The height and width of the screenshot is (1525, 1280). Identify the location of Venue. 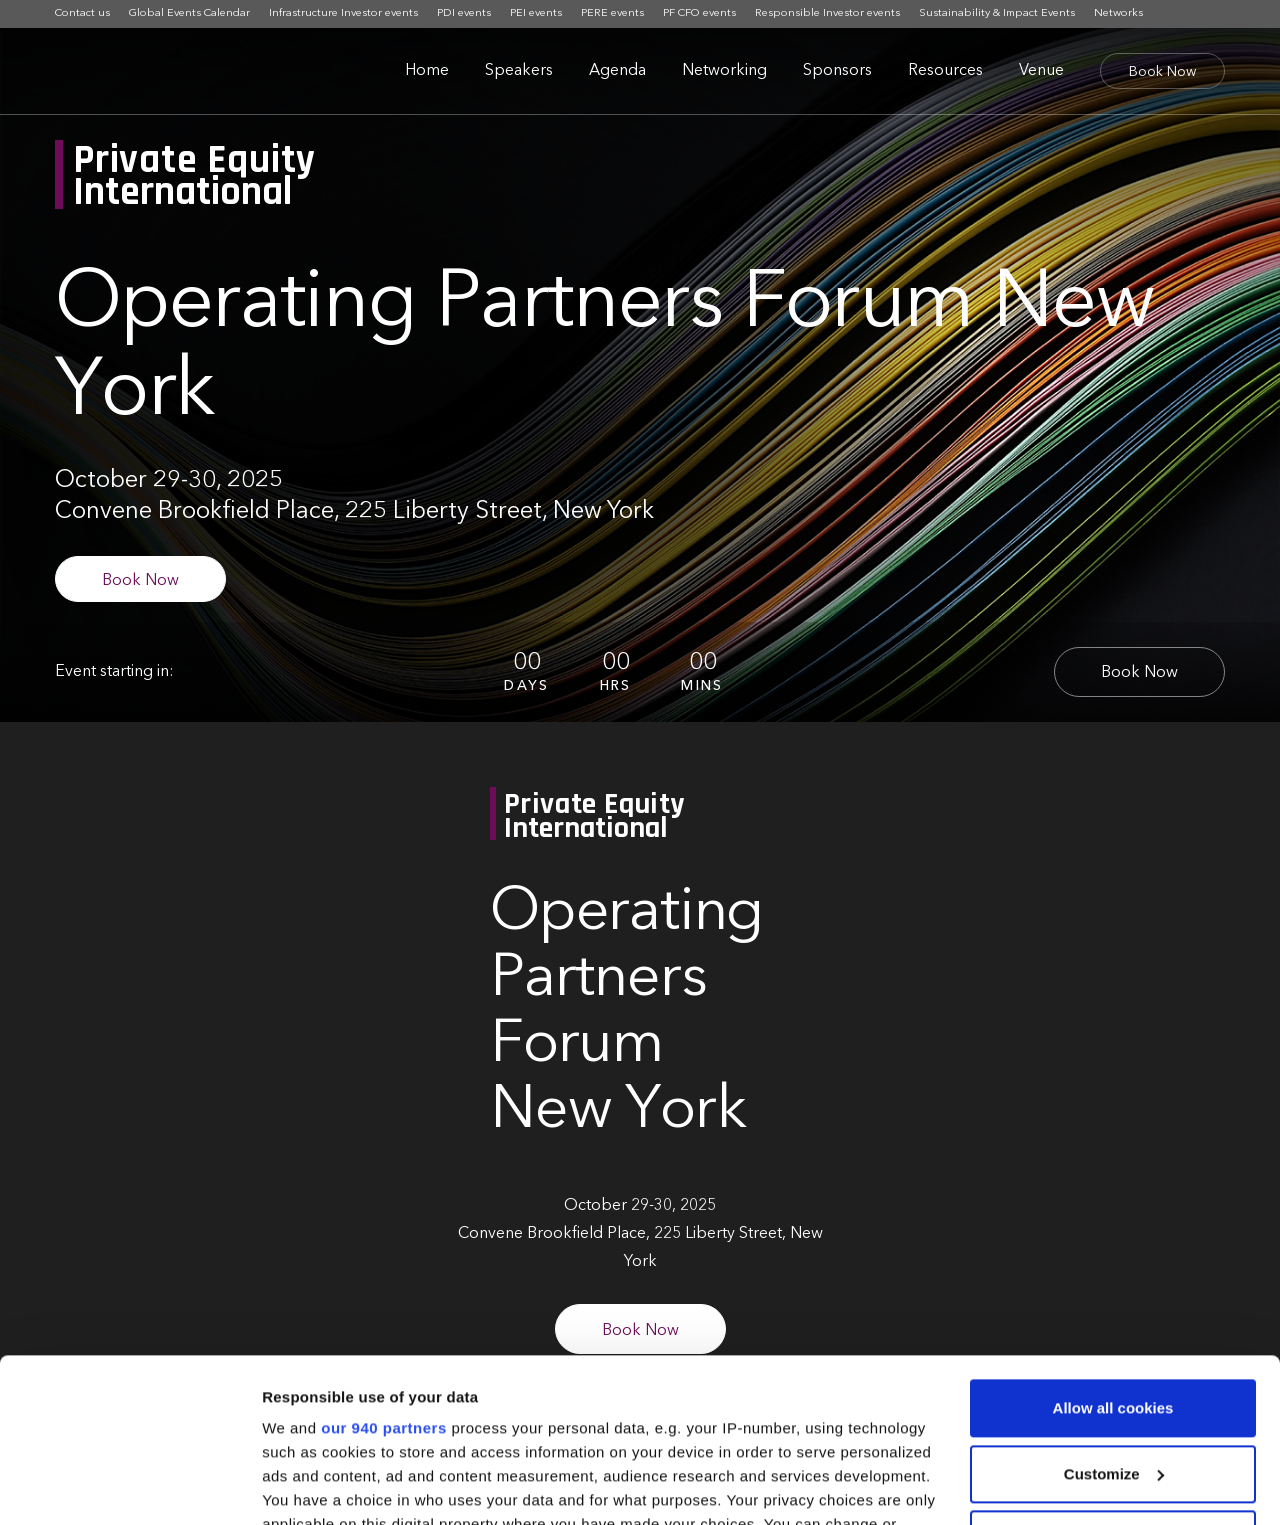
(1041, 71).